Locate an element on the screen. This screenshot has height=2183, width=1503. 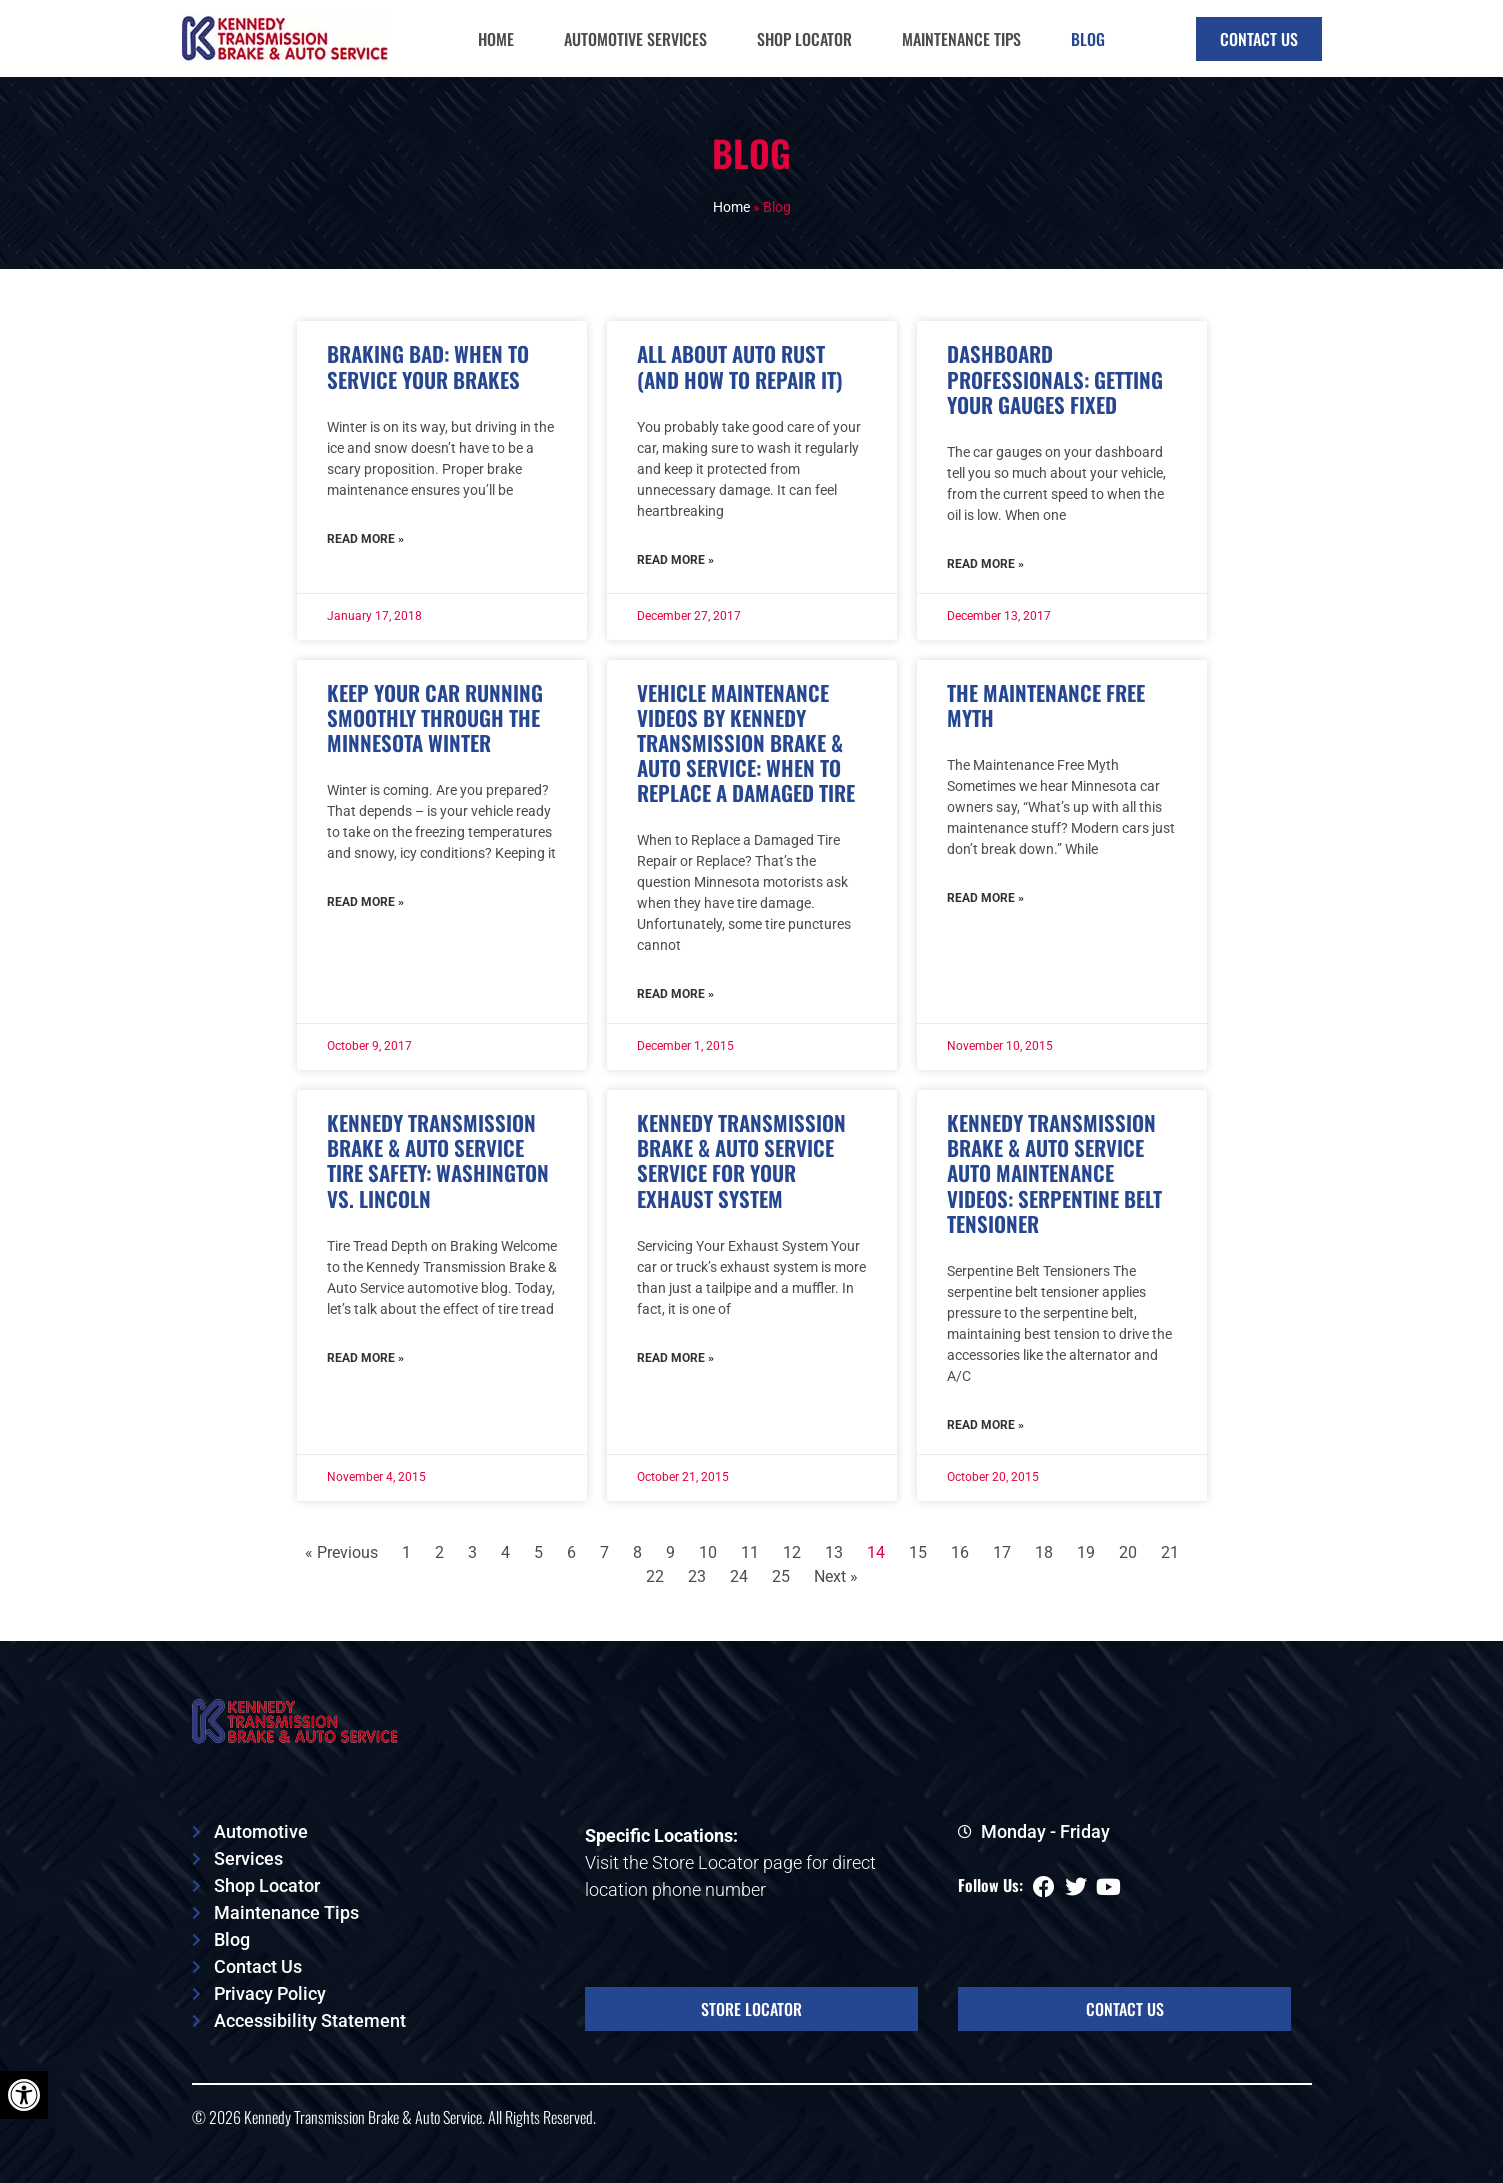
Next » is located at coordinates (836, 1576).